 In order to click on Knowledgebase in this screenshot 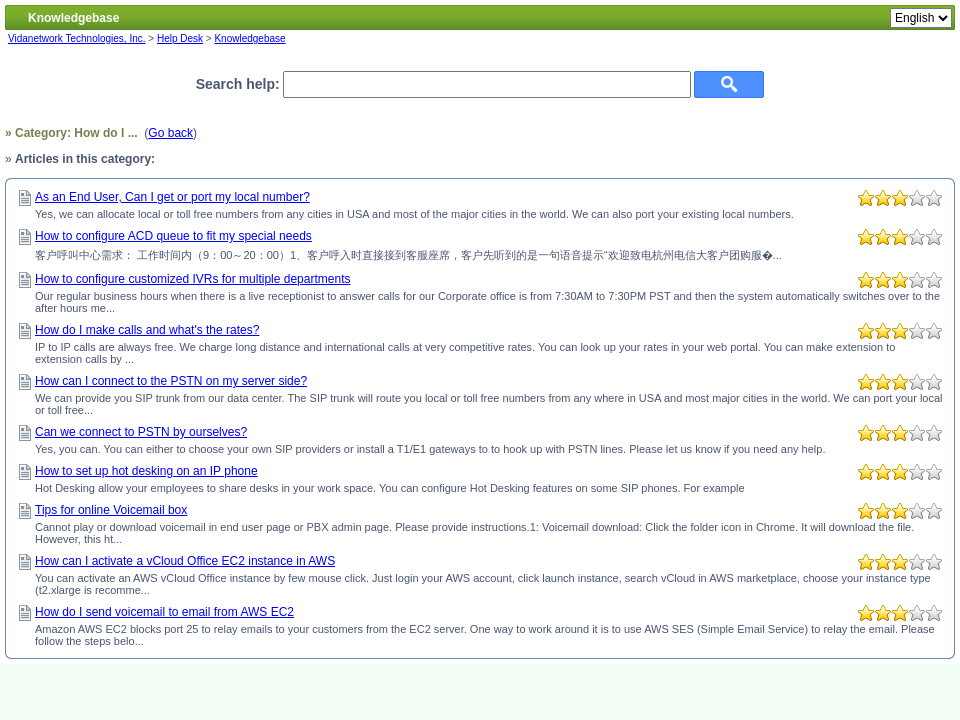, I will do `click(249, 38)`.